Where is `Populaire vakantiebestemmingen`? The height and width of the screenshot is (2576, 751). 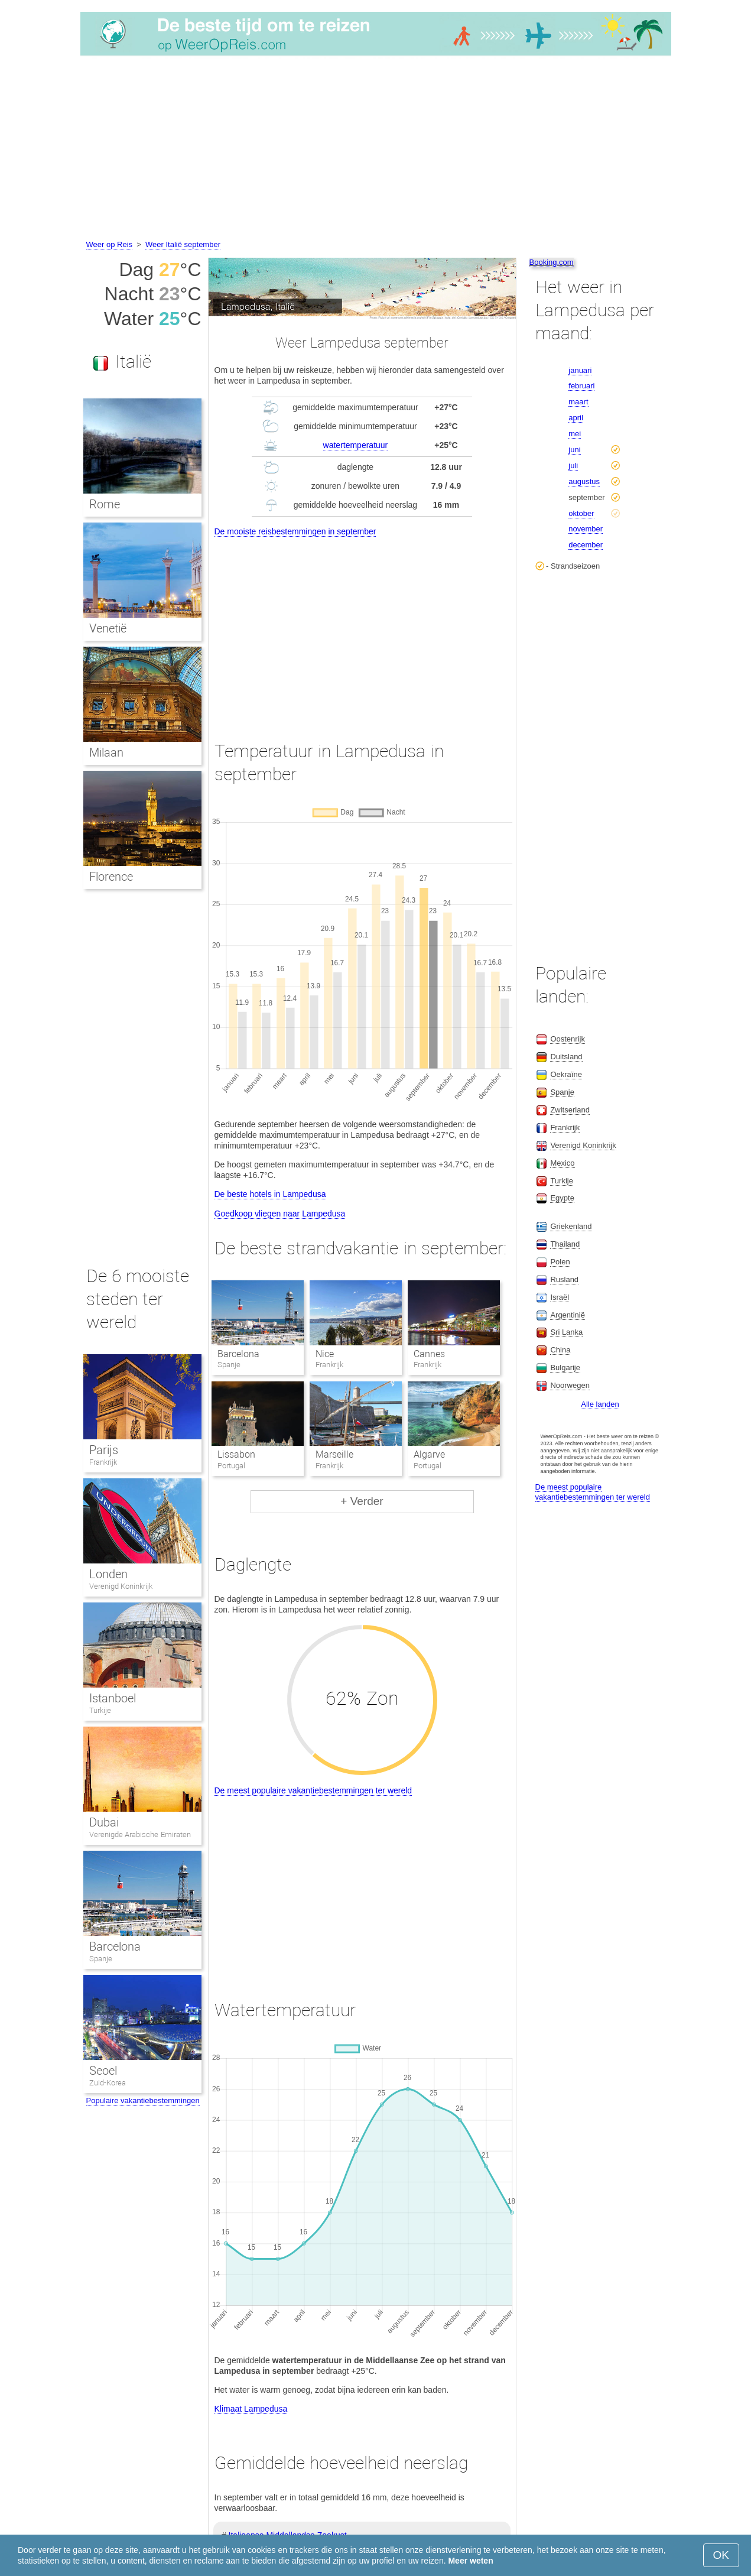 Populaire vakantiebestemmingen is located at coordinates (143, 2100).